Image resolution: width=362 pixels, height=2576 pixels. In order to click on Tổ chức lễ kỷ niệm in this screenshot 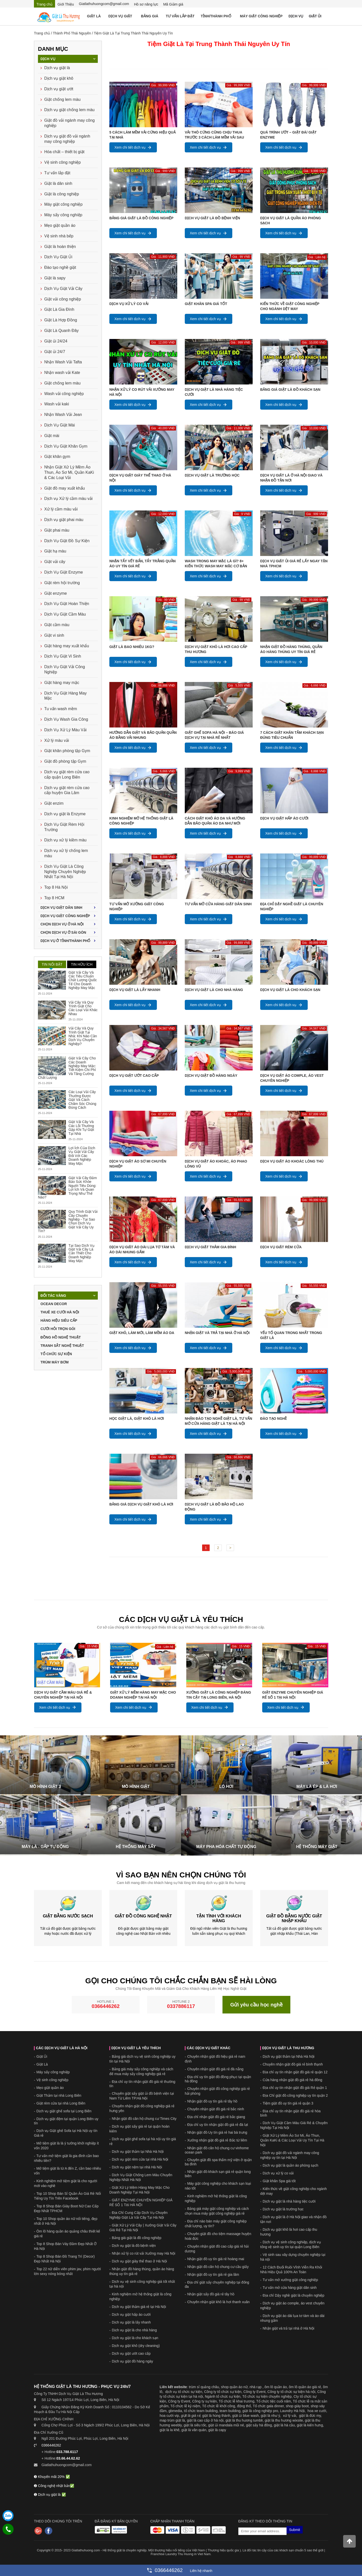, I will do `click(185, 2406)`.